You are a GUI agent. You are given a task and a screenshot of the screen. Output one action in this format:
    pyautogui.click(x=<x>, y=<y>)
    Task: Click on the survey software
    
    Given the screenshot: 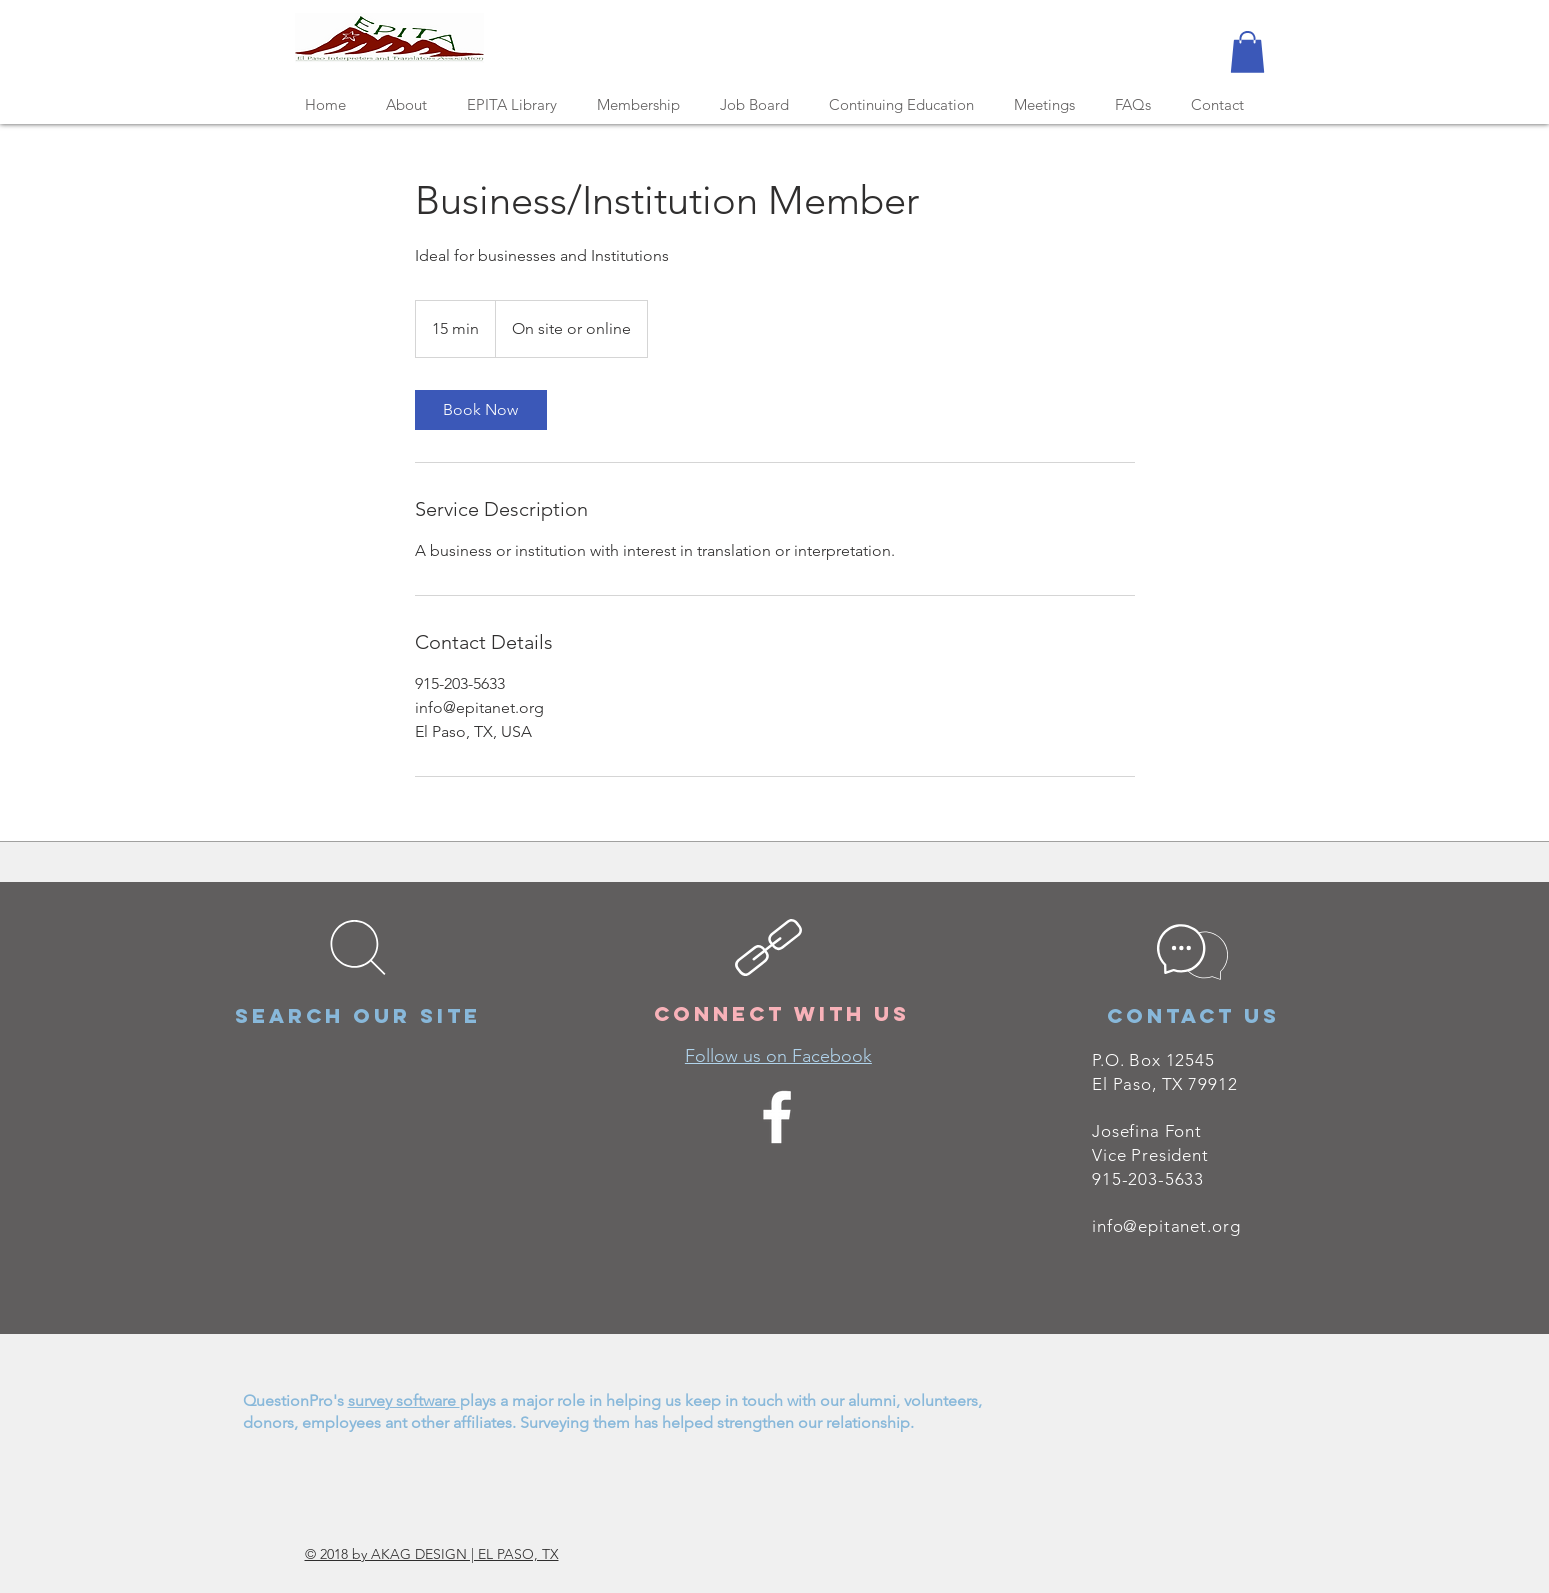 What is the action you would take?
    pyautogui.click(x=404, y=1400)
    